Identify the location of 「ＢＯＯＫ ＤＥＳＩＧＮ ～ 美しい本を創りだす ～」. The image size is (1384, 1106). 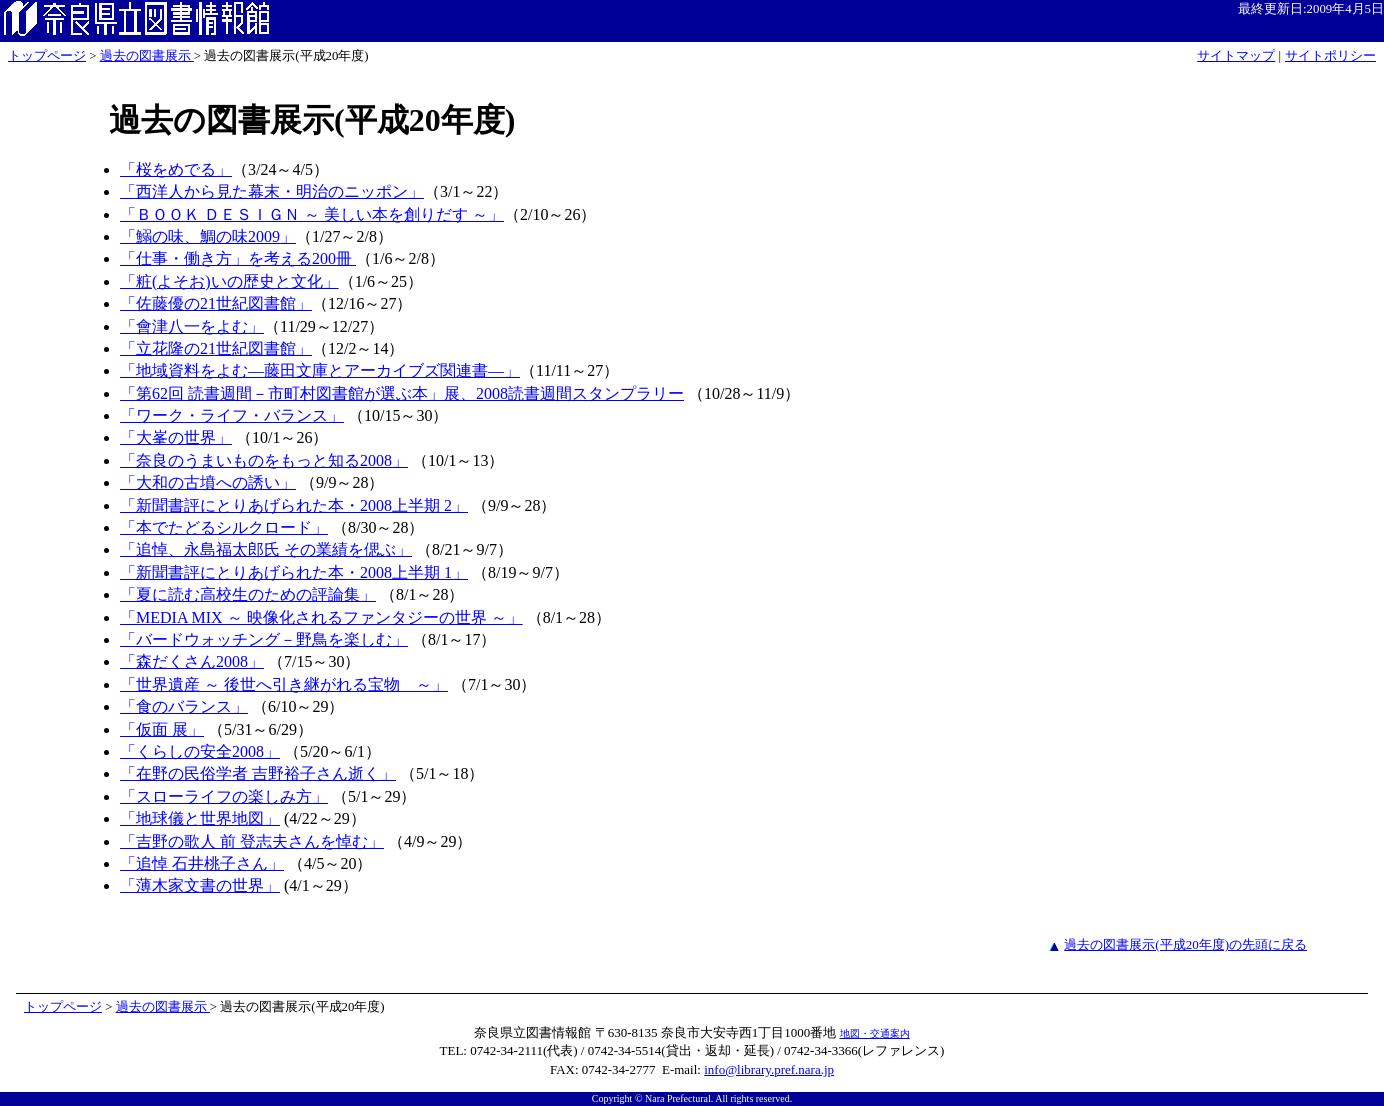
(312, 214).